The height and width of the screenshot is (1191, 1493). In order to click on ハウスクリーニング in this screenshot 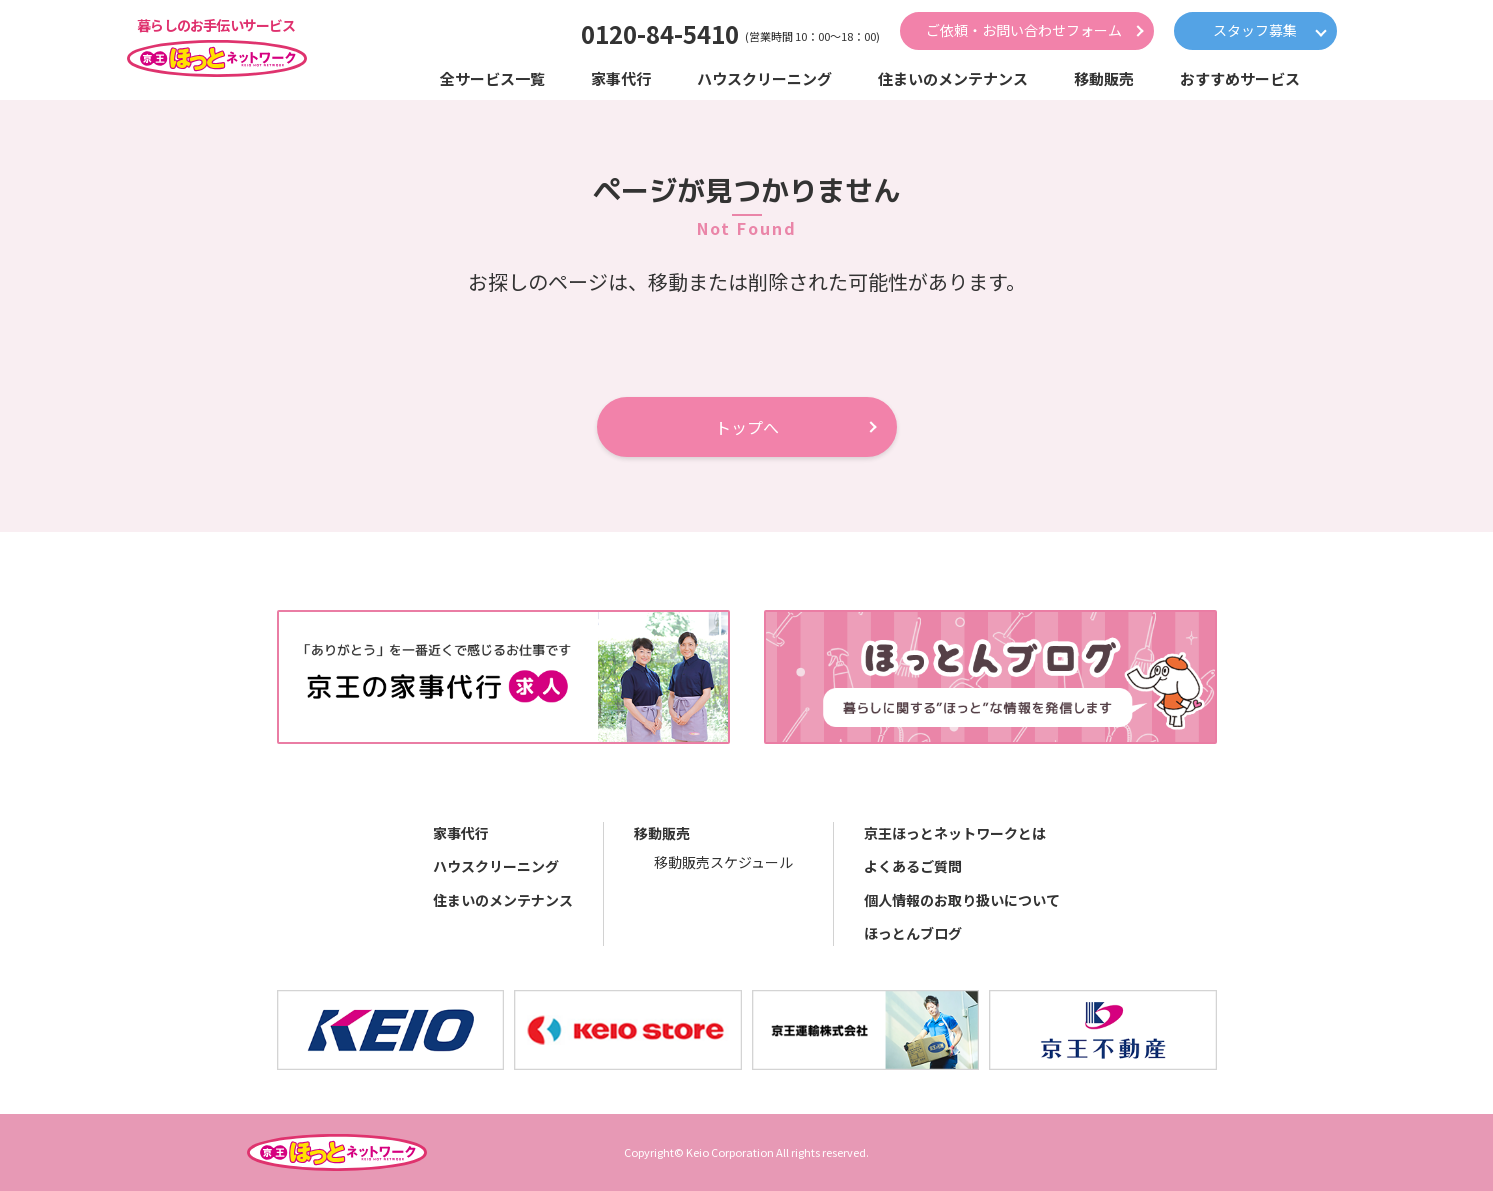, I will do `click(496, 866)`.